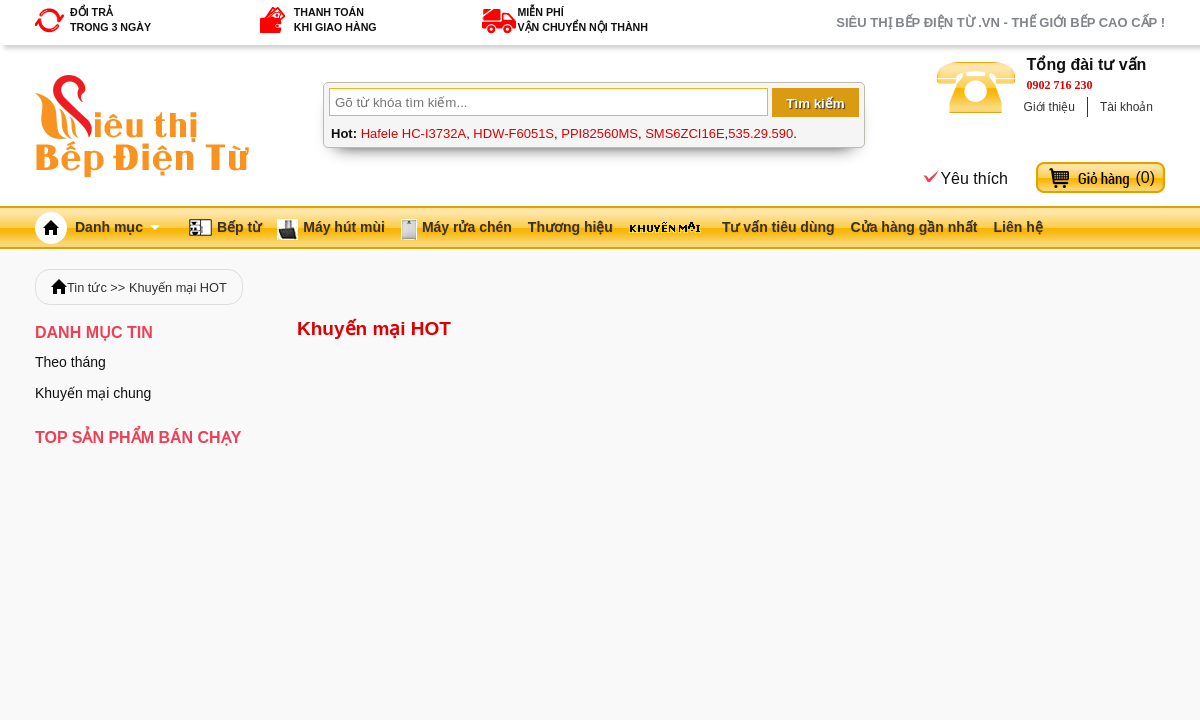  Describe the element at coordinates (1060, 85) in the screenshot. I see `0902 716 230` at that location.